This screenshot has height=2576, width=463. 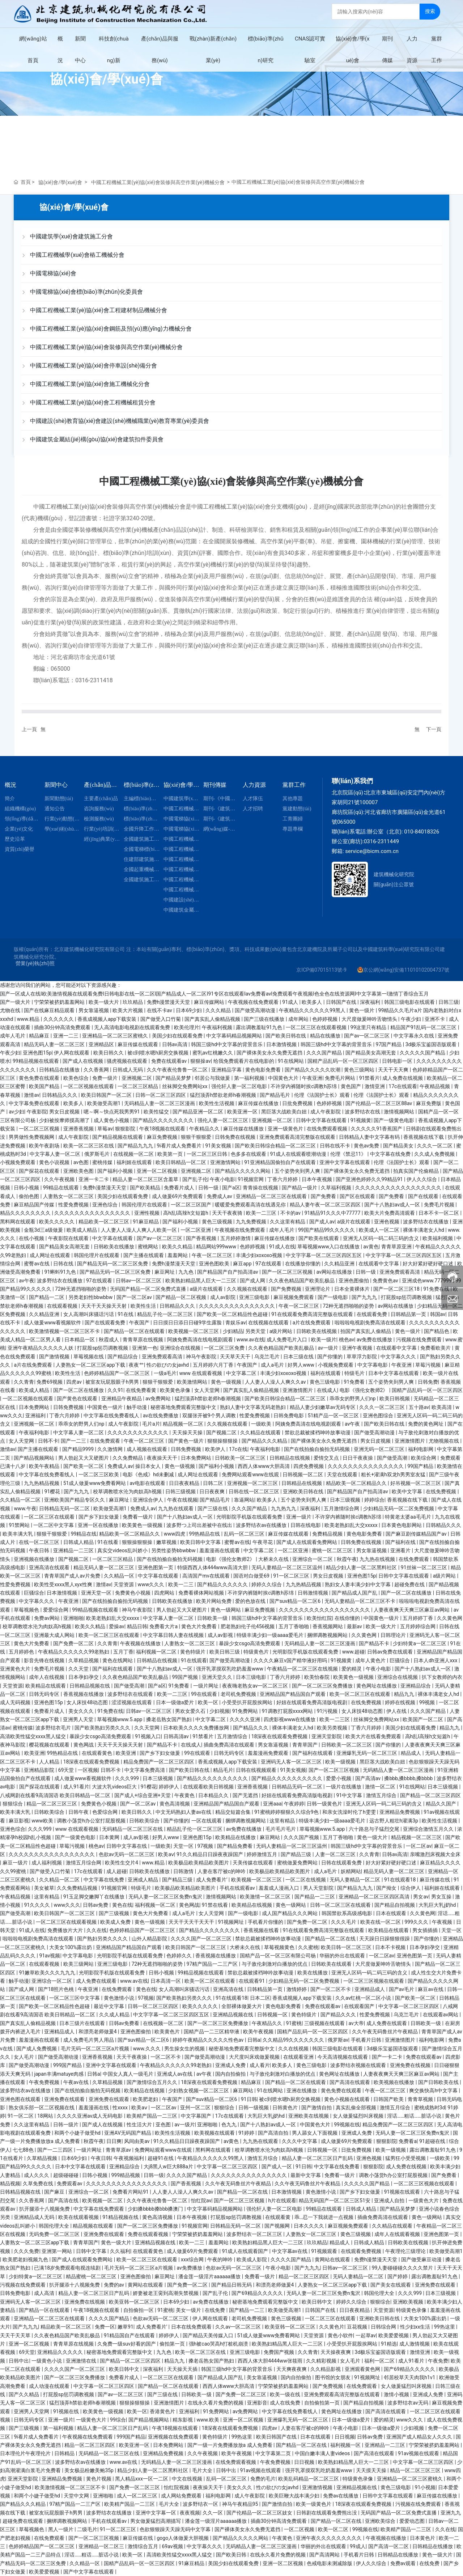 I want to click on 国精产品一区一区三区有限公司杨, so click(x=278, y=1955).